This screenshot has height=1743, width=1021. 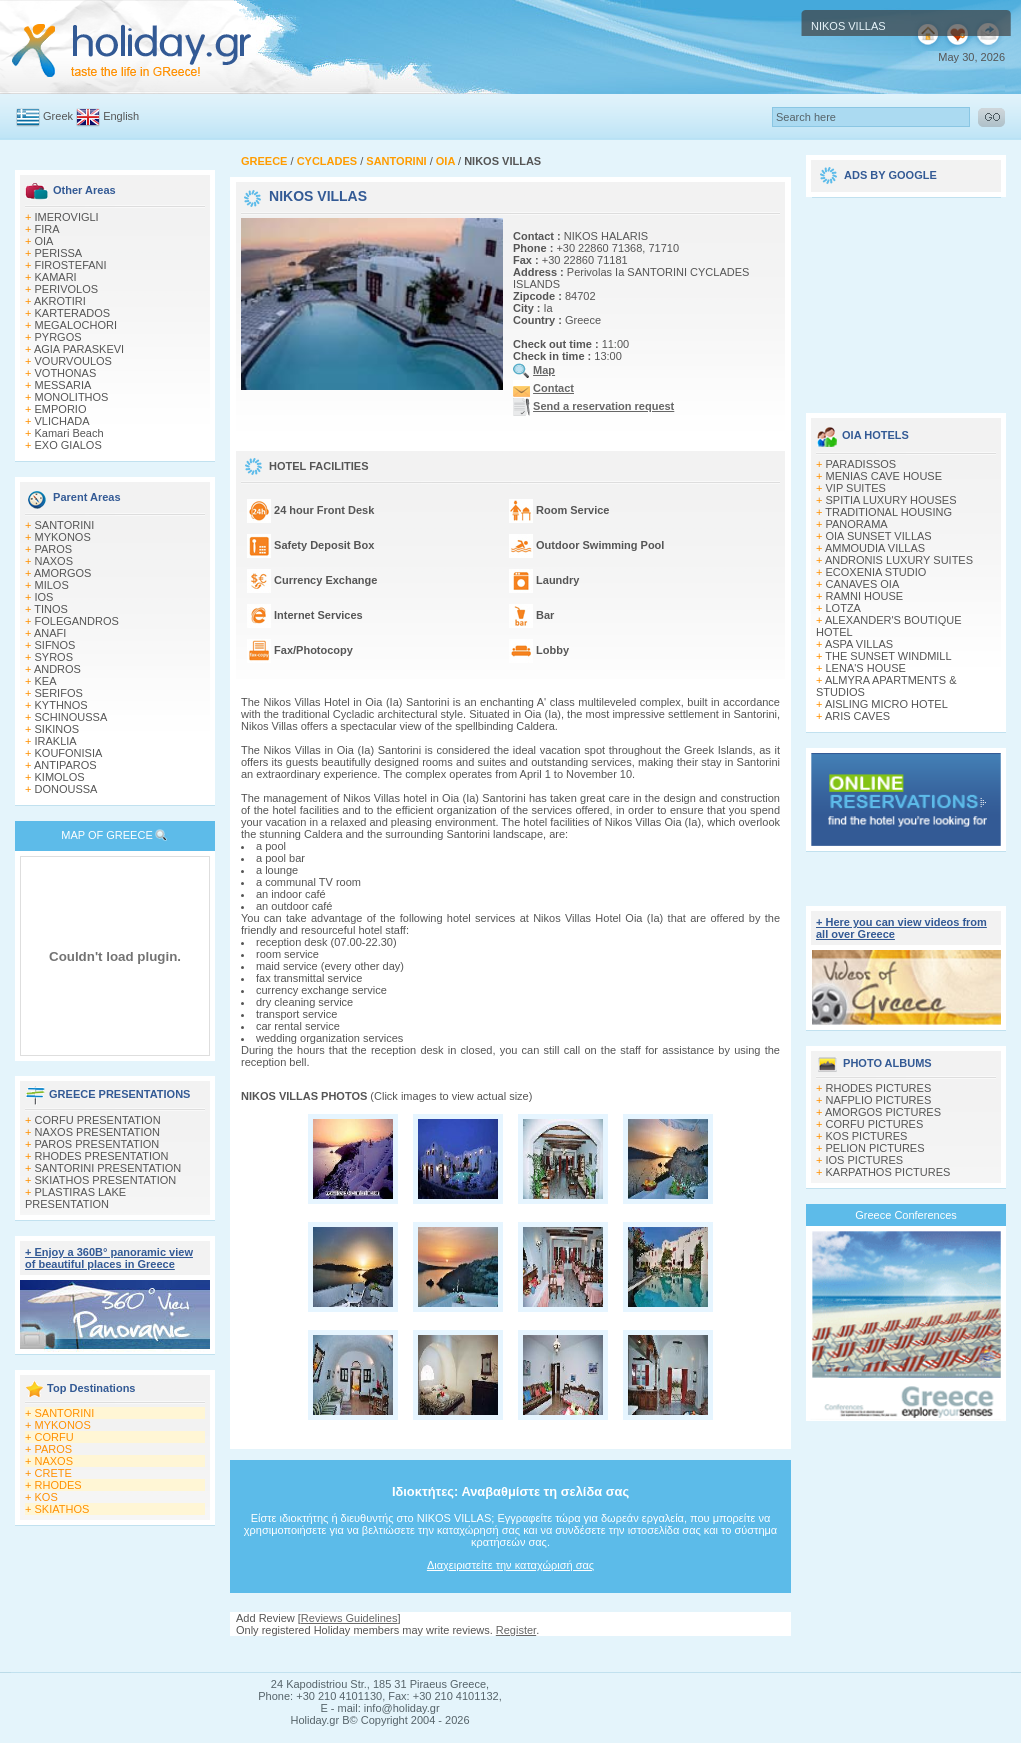 What do you see at coordinates (886, 704) in the screenshot?
I see `AISLING MICRO HOTEL` at bounding box center [886, 704].